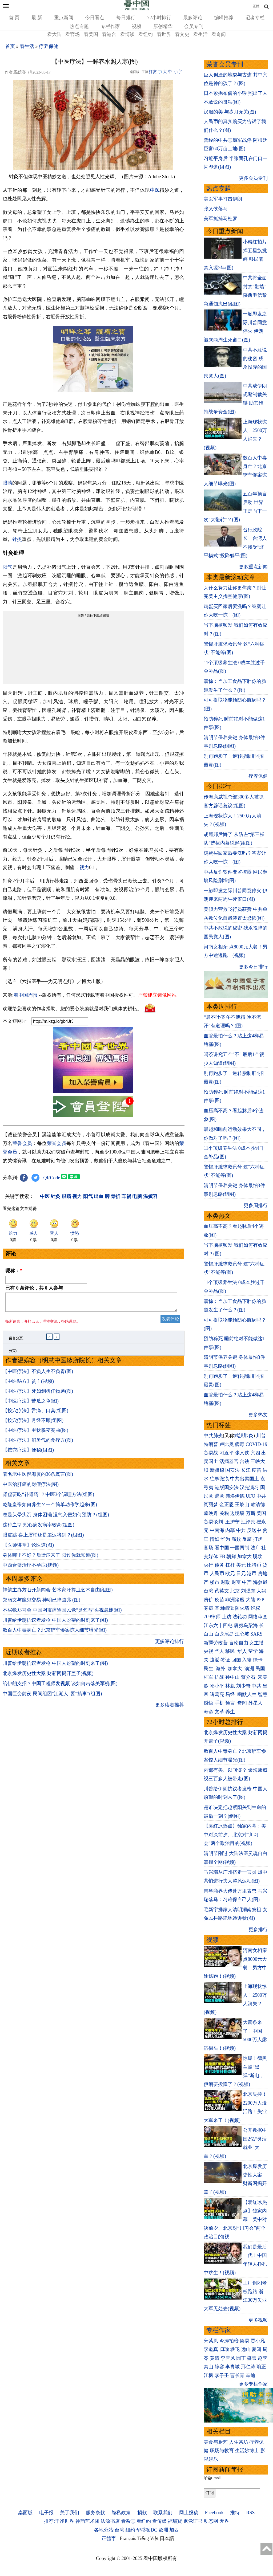 This screenshot has width=273, height=2576. I want to click on 腐败, so click(236, 1539).